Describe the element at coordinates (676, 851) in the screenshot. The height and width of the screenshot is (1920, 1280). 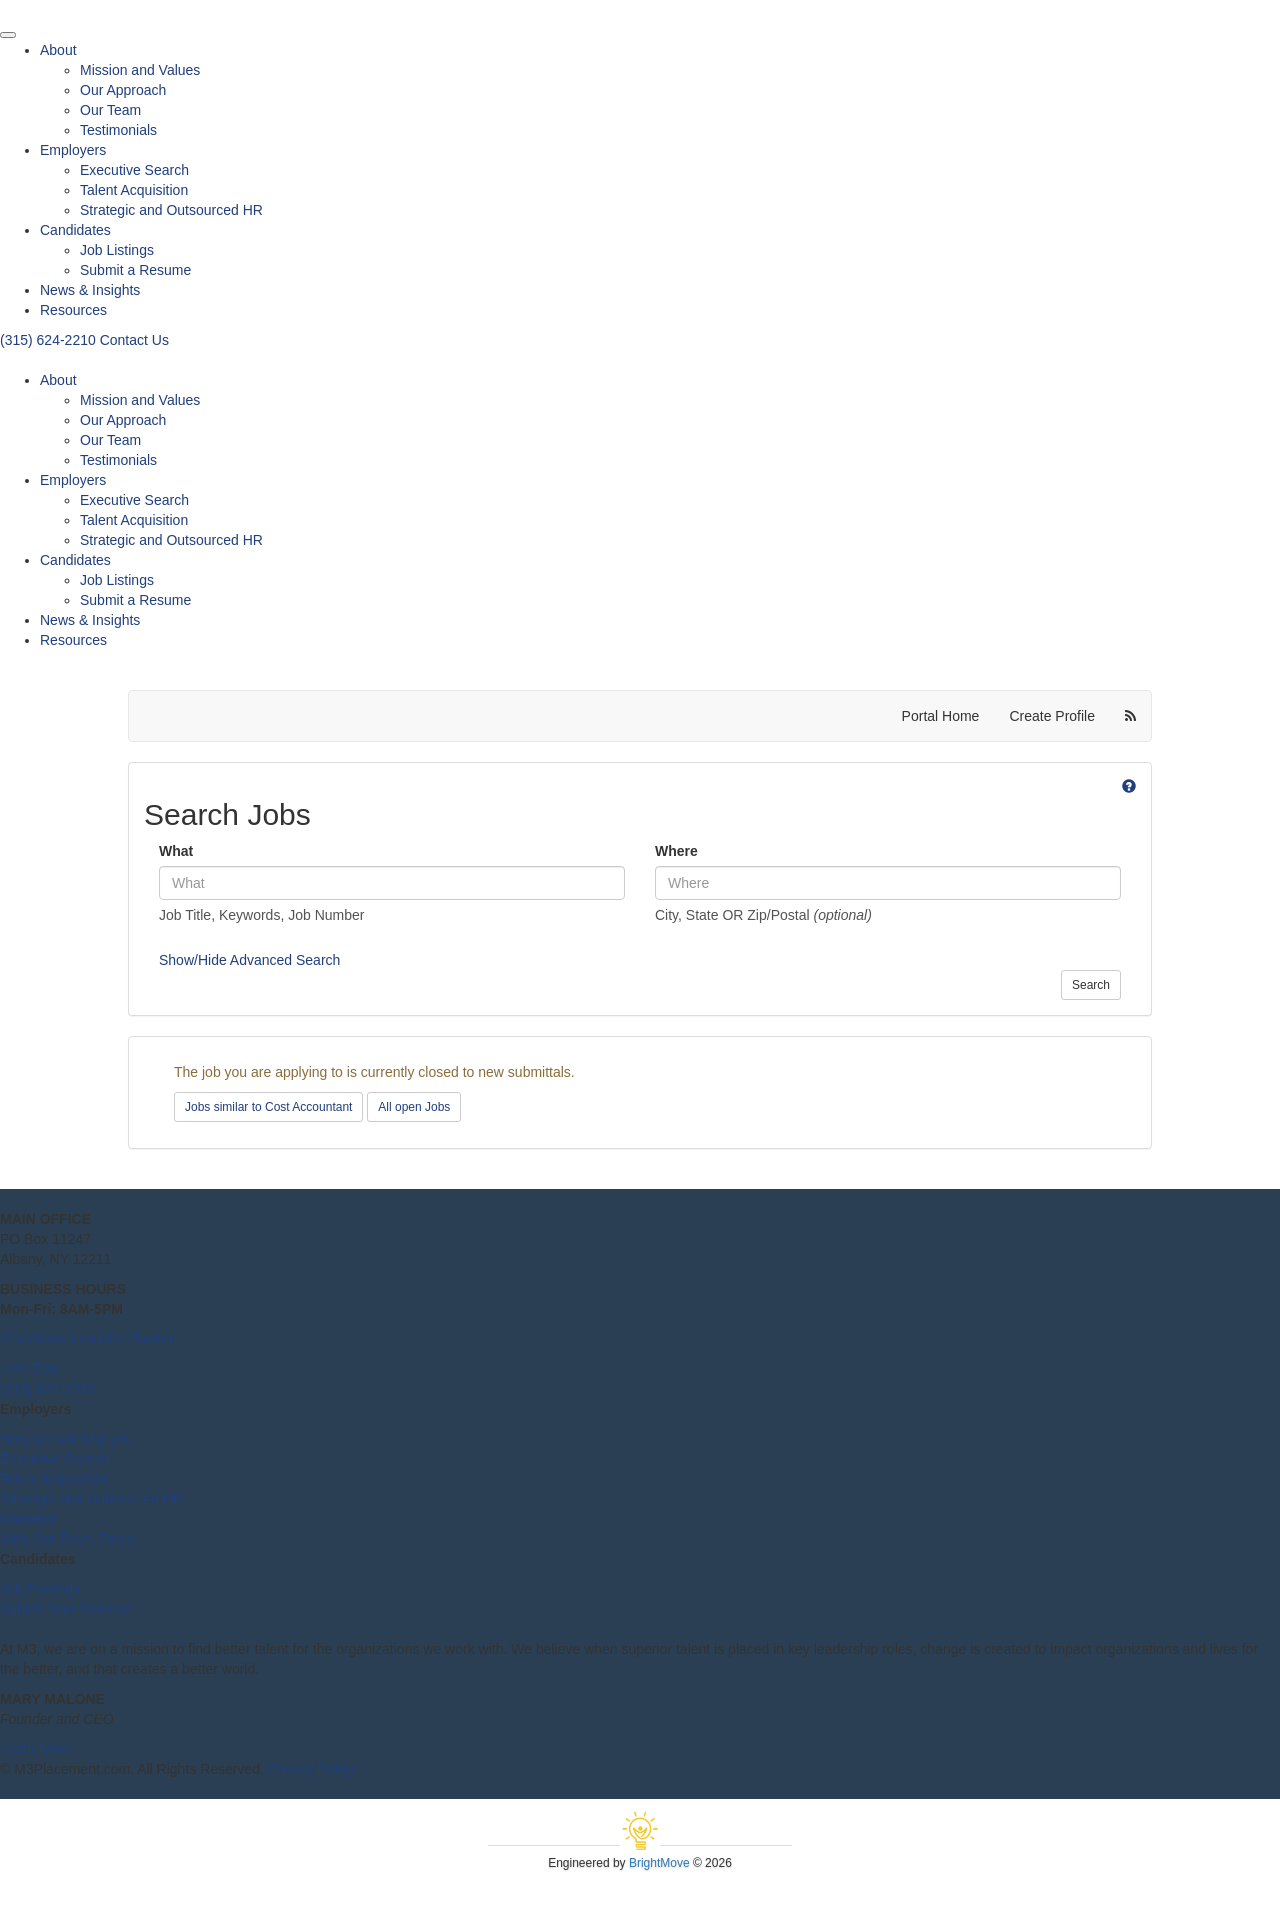
I see `Where` at that location.